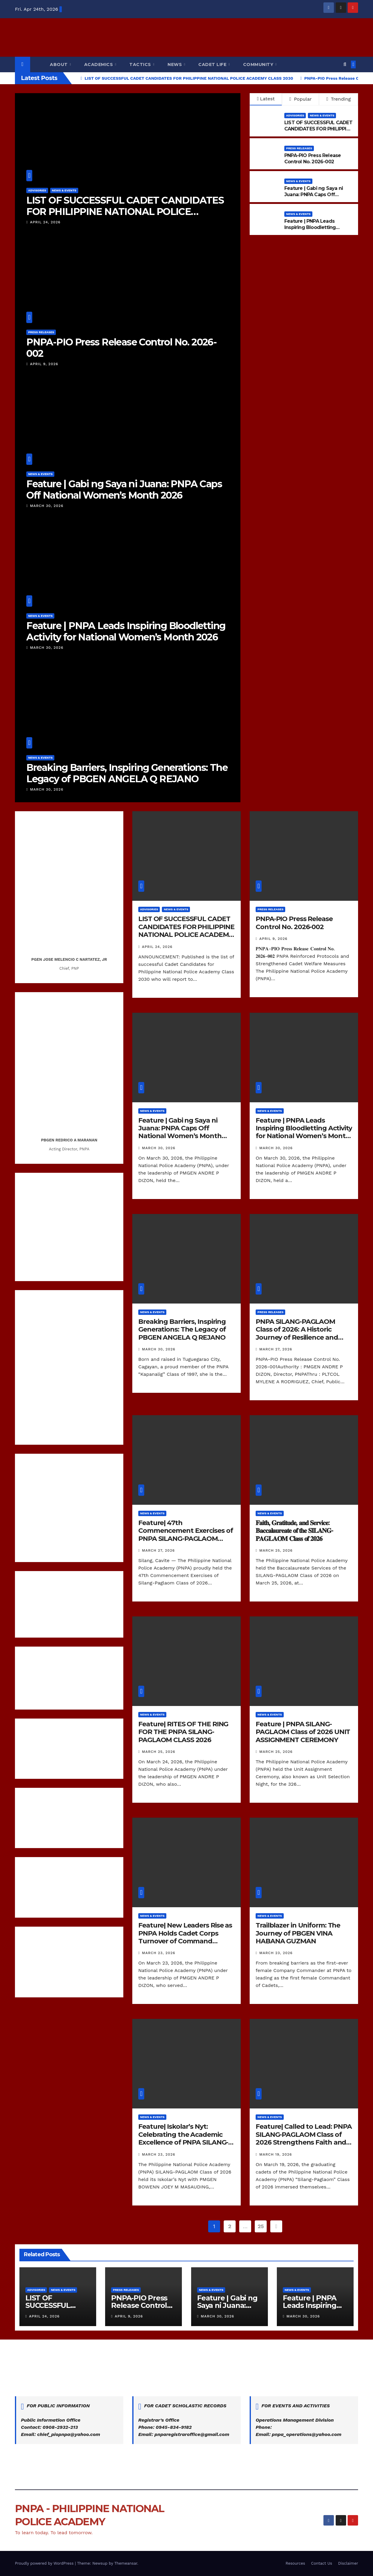  Describe the element at coordinates (45, 2563) in the screenshot. I see `Proudly powered by WordPress` at that location.